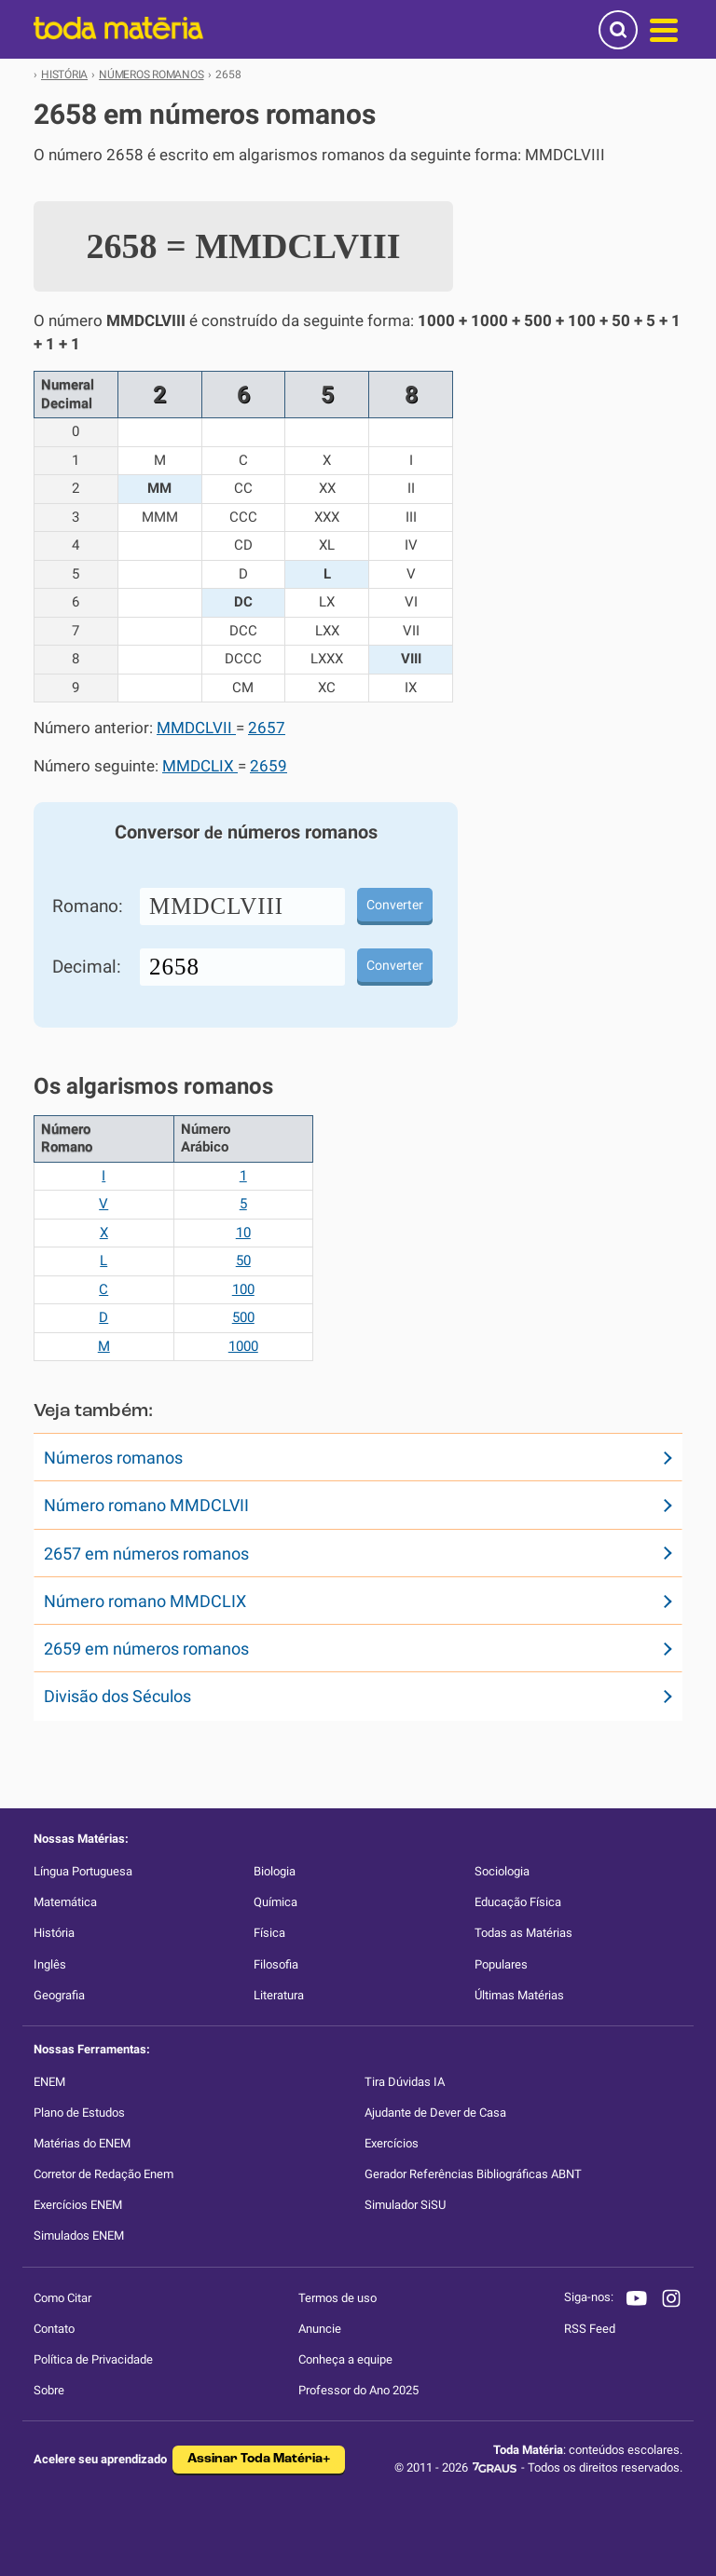 The height and width of the screenshot is (2576, 716). I want to click on Língua Portuguesa, so click(83, 1871).